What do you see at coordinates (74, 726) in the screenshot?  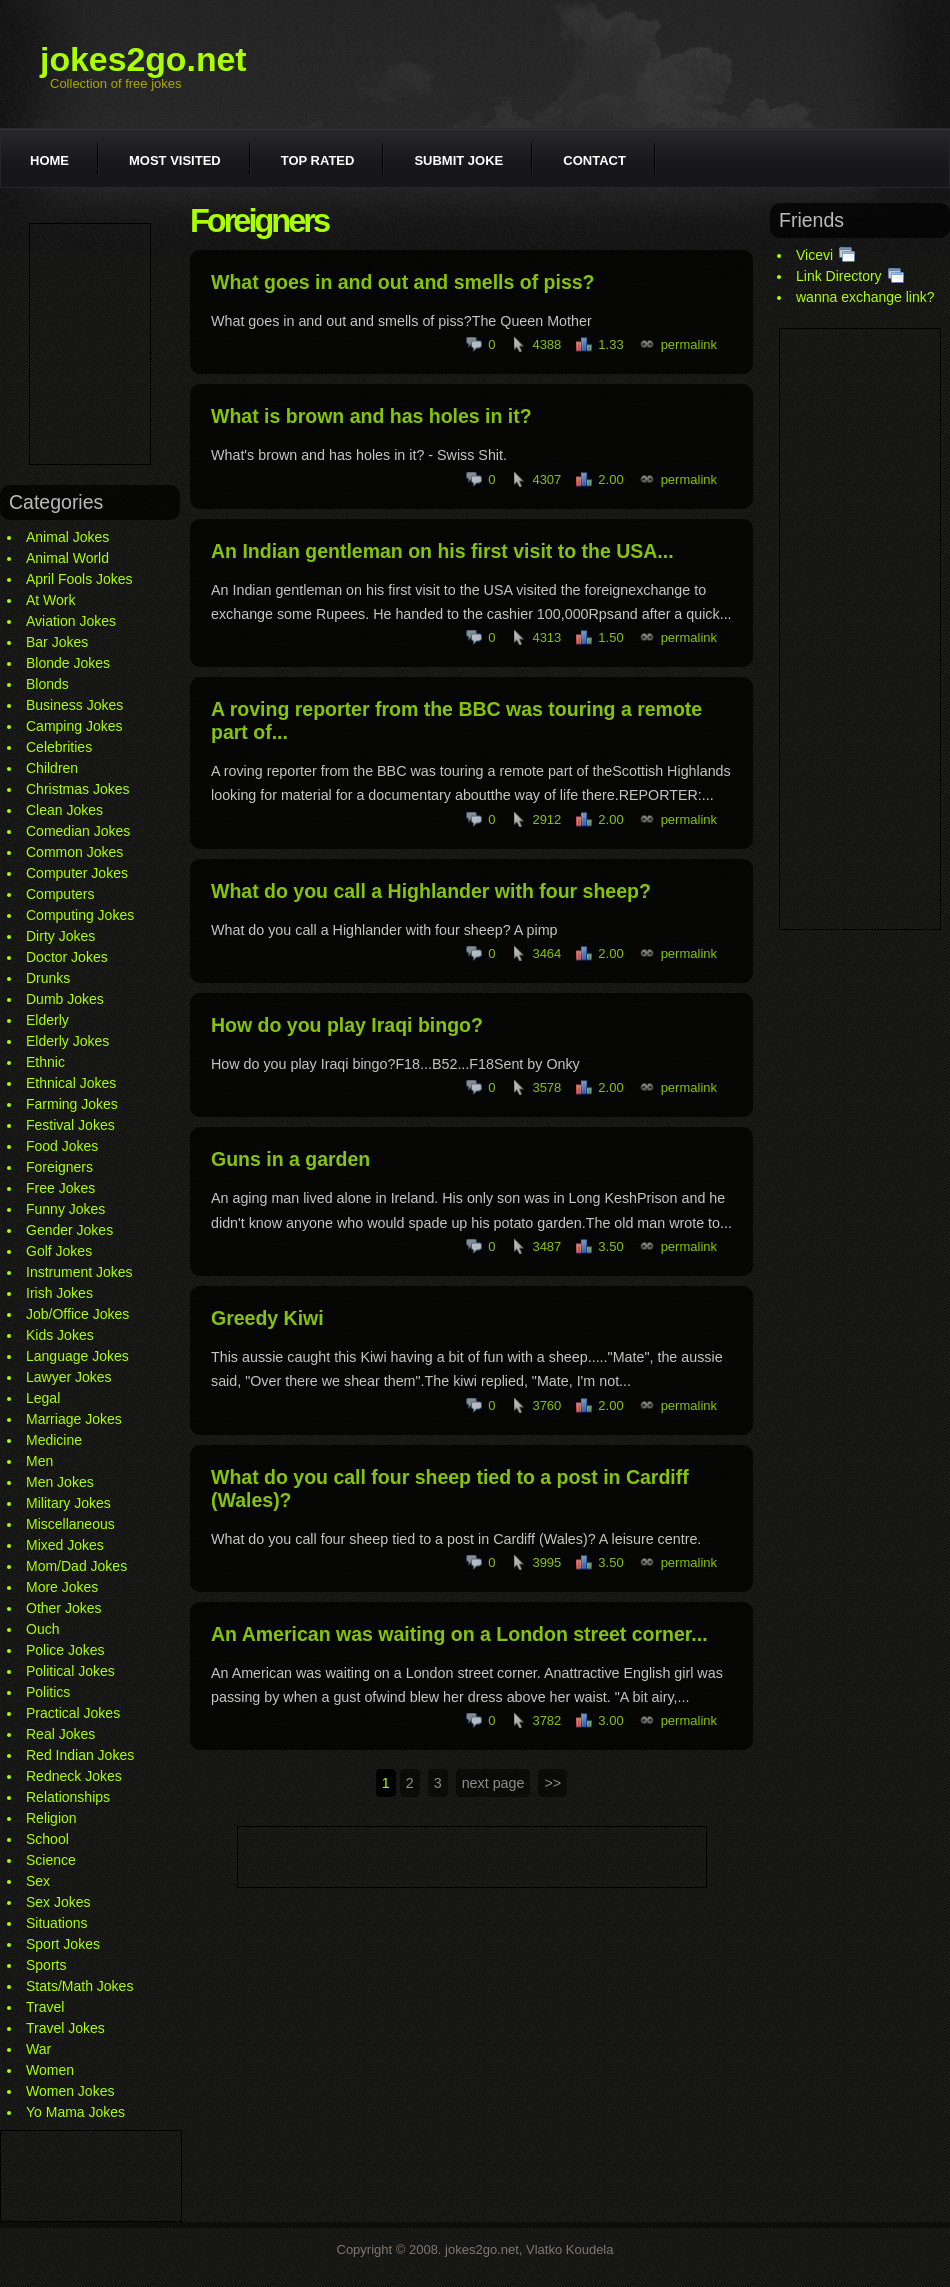 I see `Camping Jokes` at bounding box center [74, 726].